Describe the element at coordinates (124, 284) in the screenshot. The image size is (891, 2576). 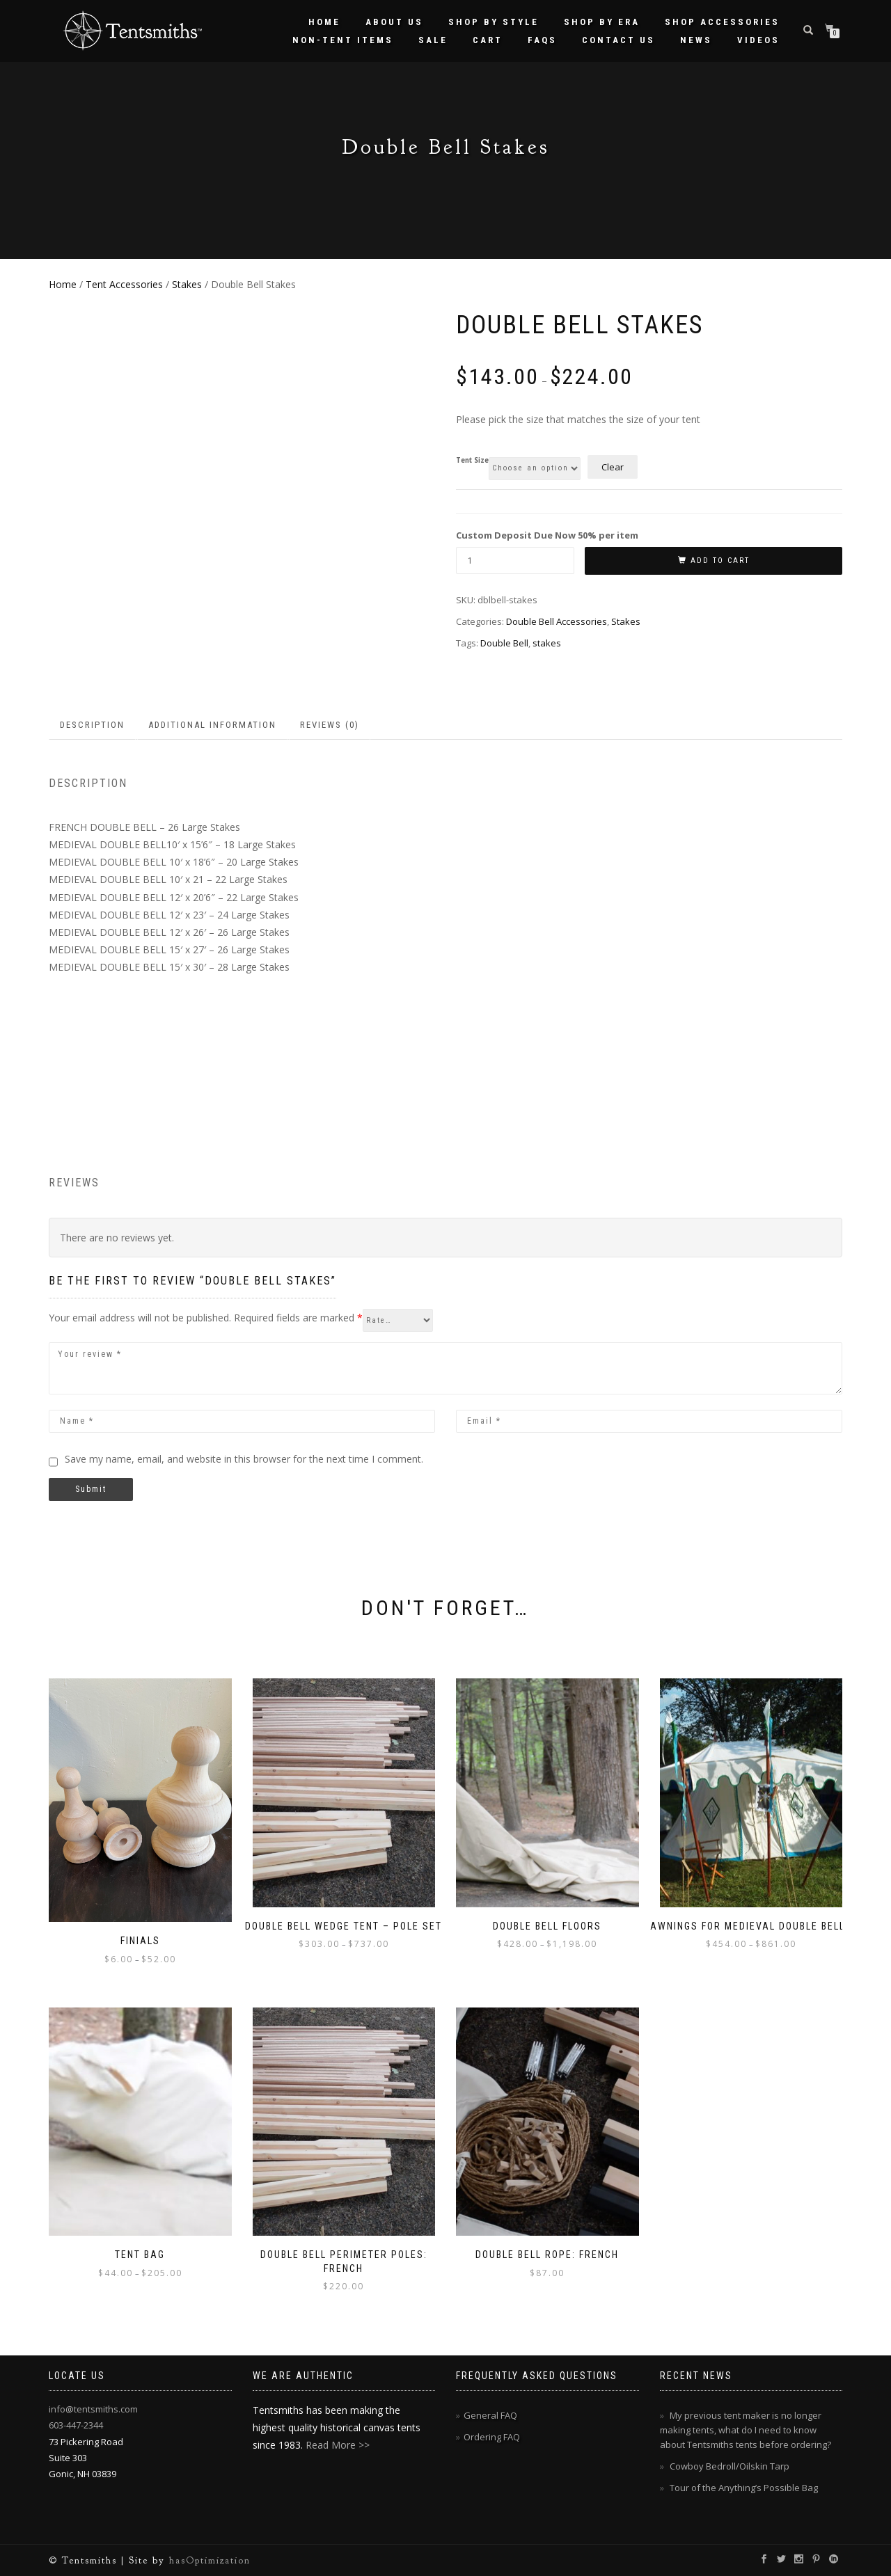
I see `Tent Accessories` at that location.